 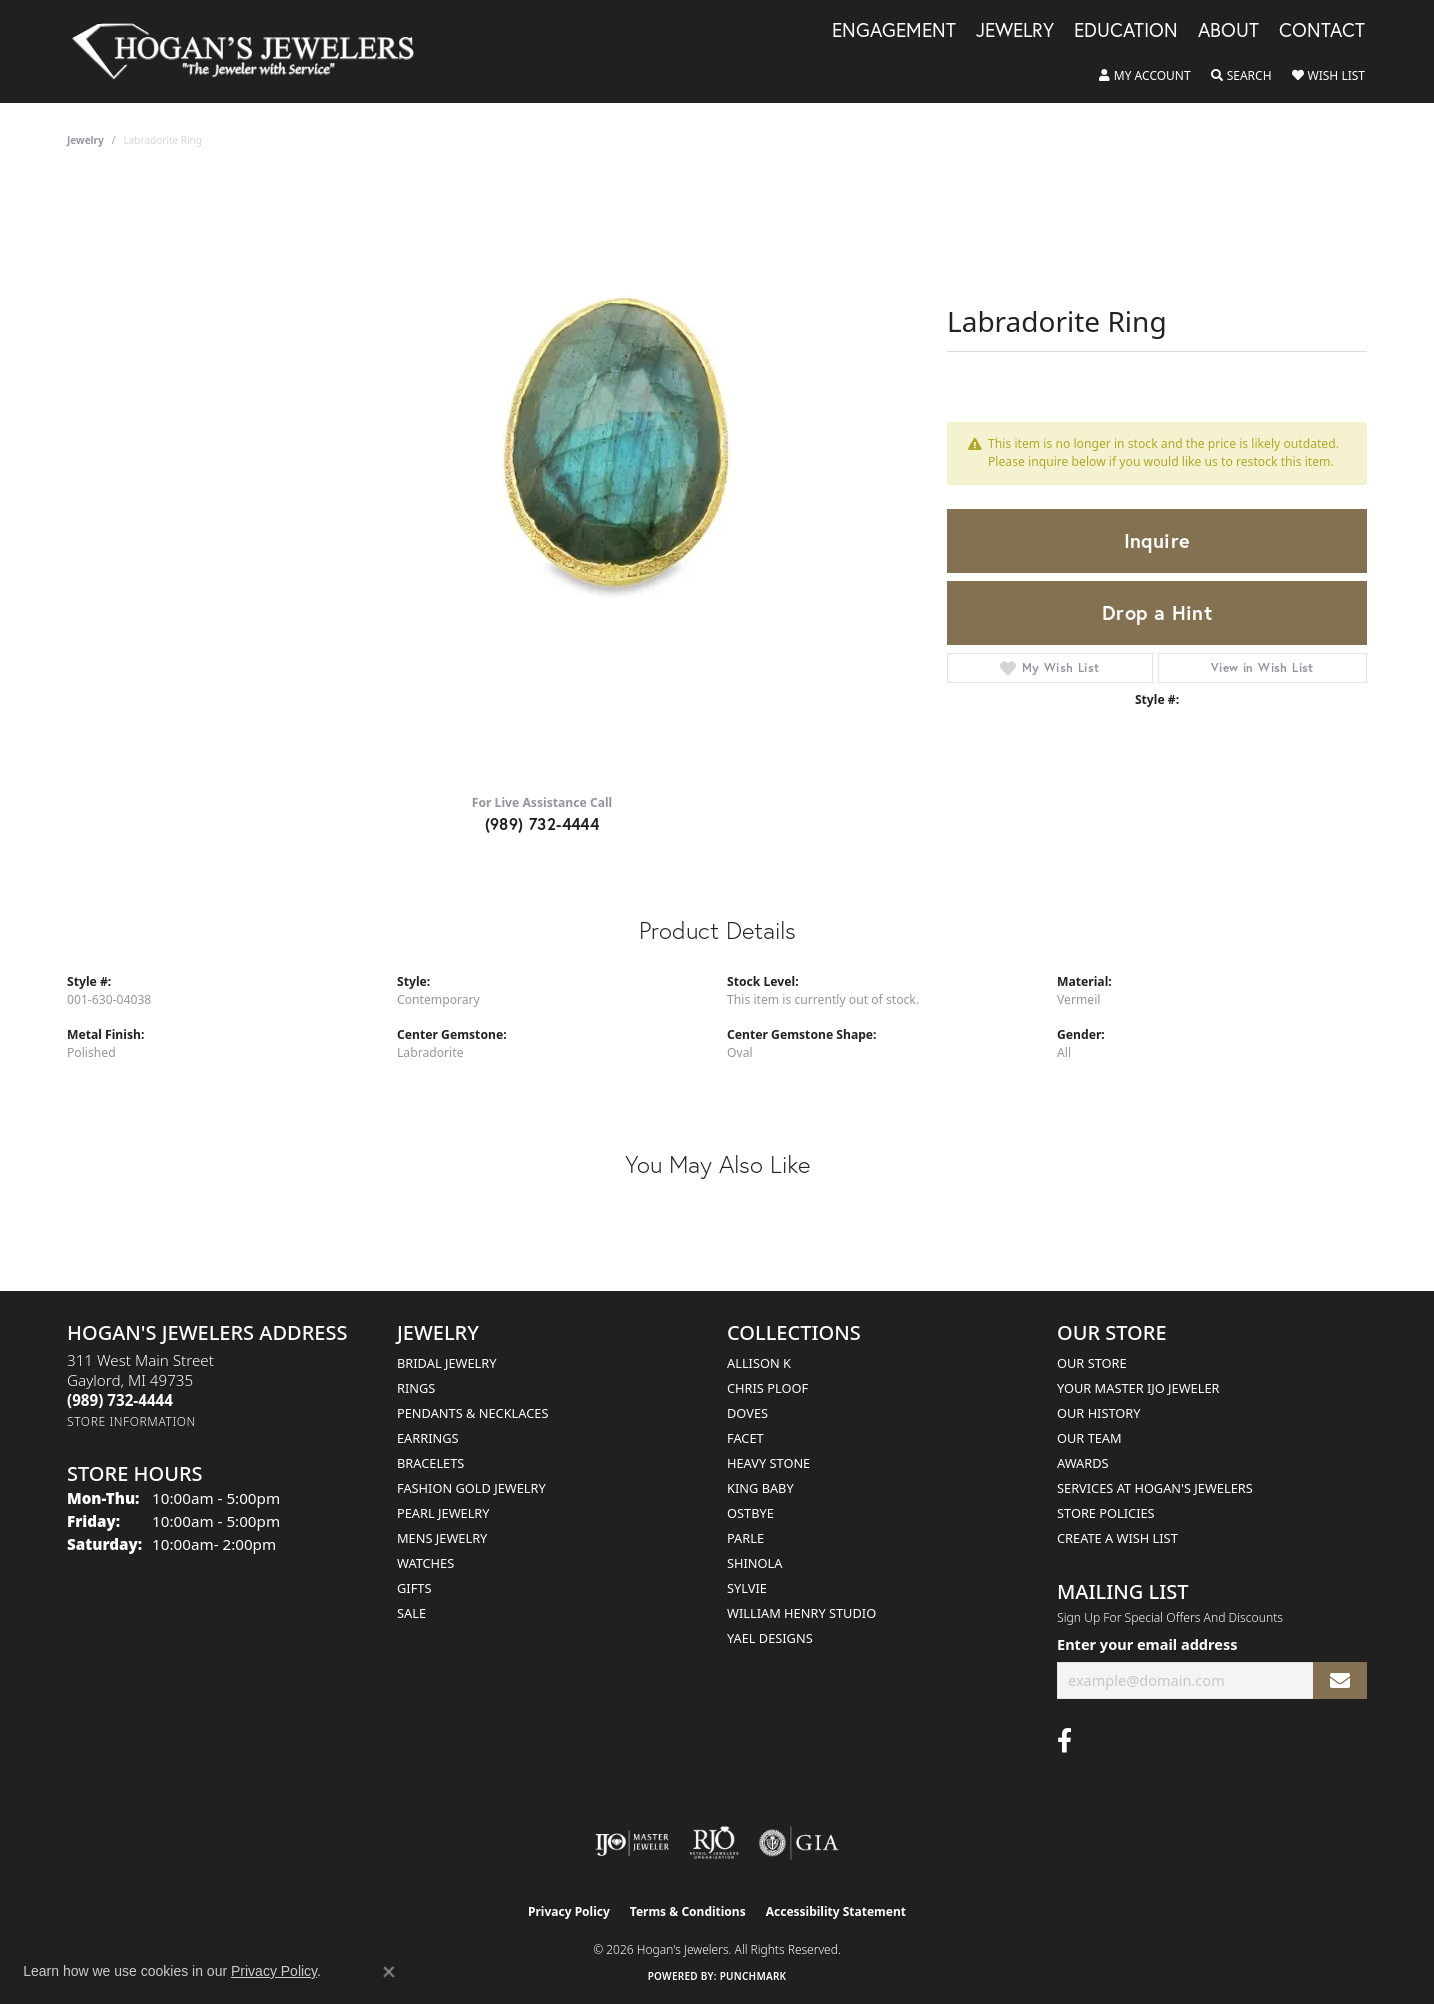 What do you see at coordinates (801, 1613) in the screenshot?
I see `William Henry Studio` at bounding box center [801, 1613].